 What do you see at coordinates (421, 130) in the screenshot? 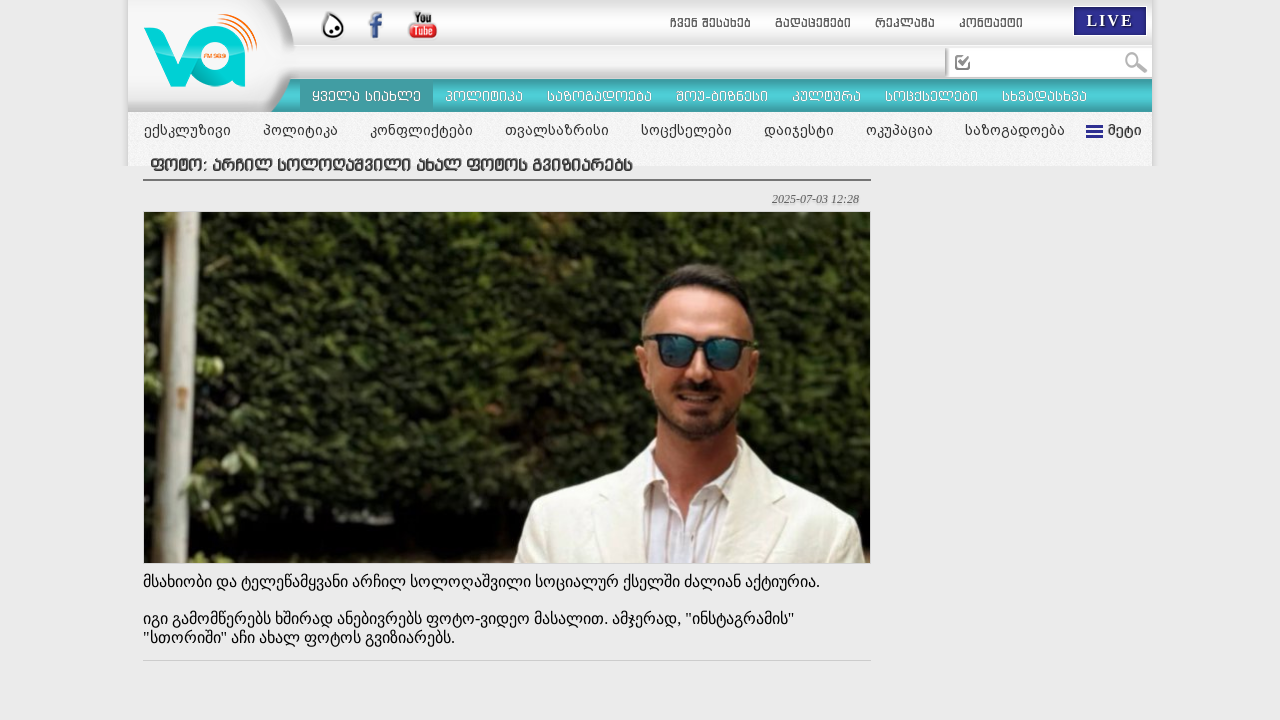
I see `კონფლიქტები` at bounding box center [421, 130].